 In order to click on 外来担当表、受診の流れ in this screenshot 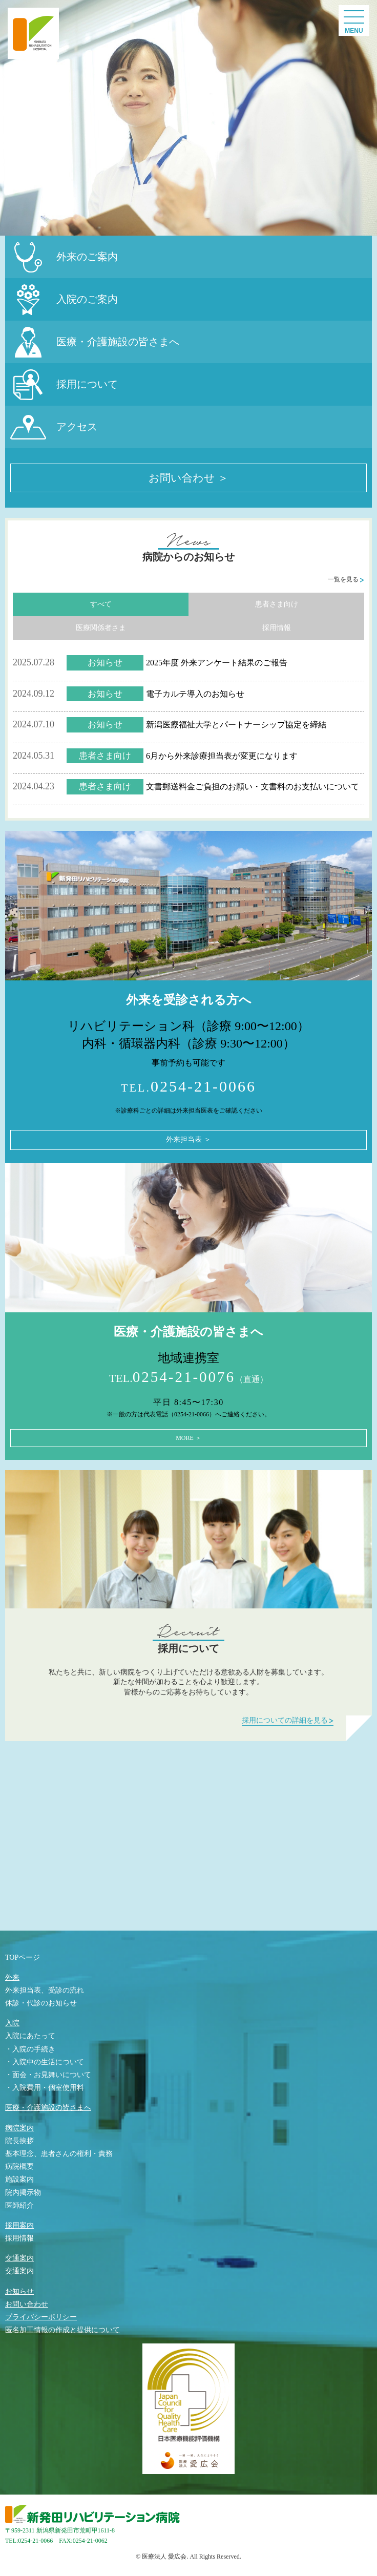, I will do `click(44, 1990)`.